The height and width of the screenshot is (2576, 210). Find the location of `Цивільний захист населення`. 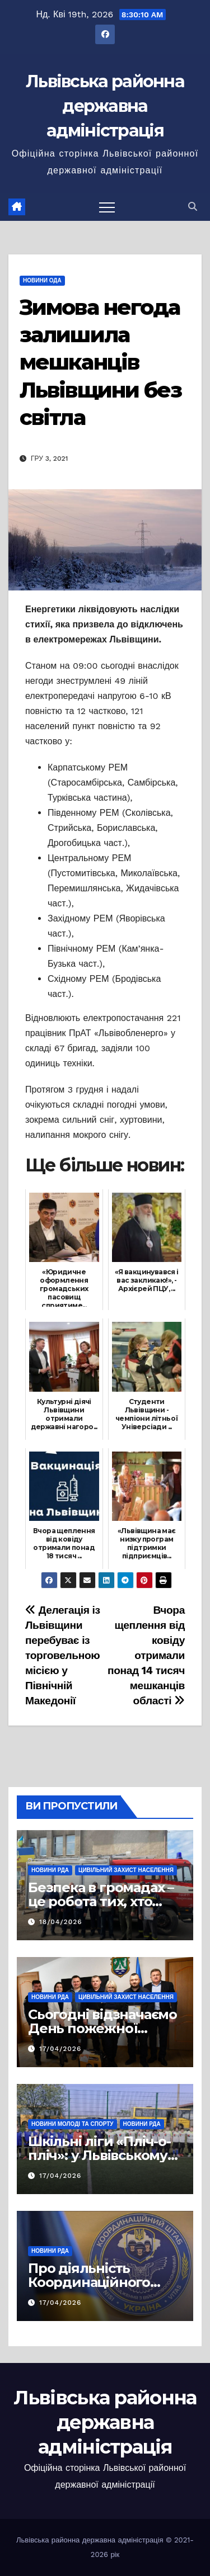

Цивільний захист населення is located at coordinates (126, 1870).